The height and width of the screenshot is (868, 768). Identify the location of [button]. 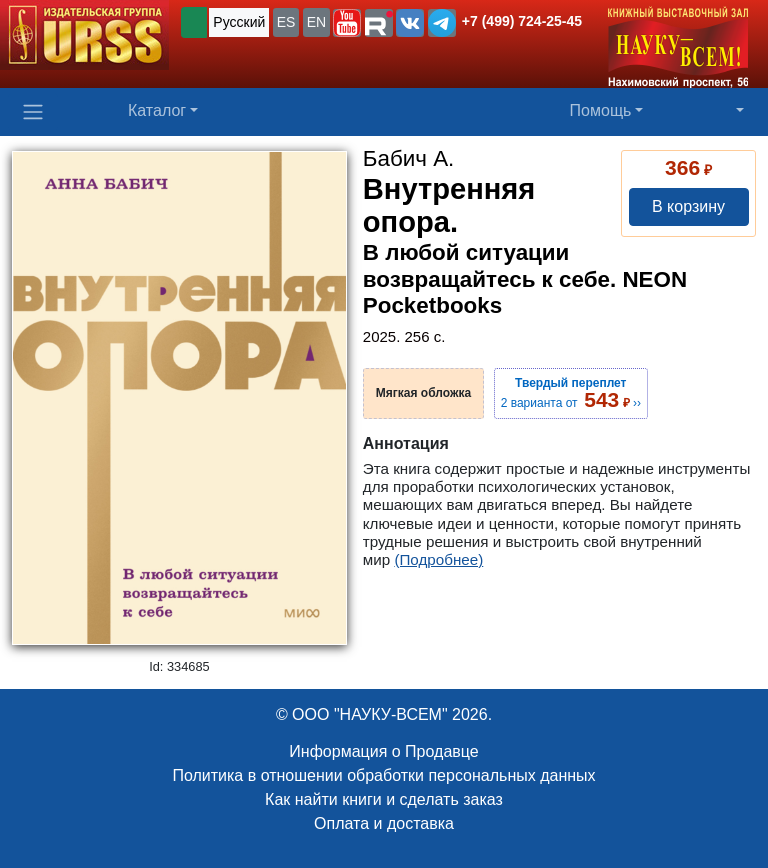
(347, 23).